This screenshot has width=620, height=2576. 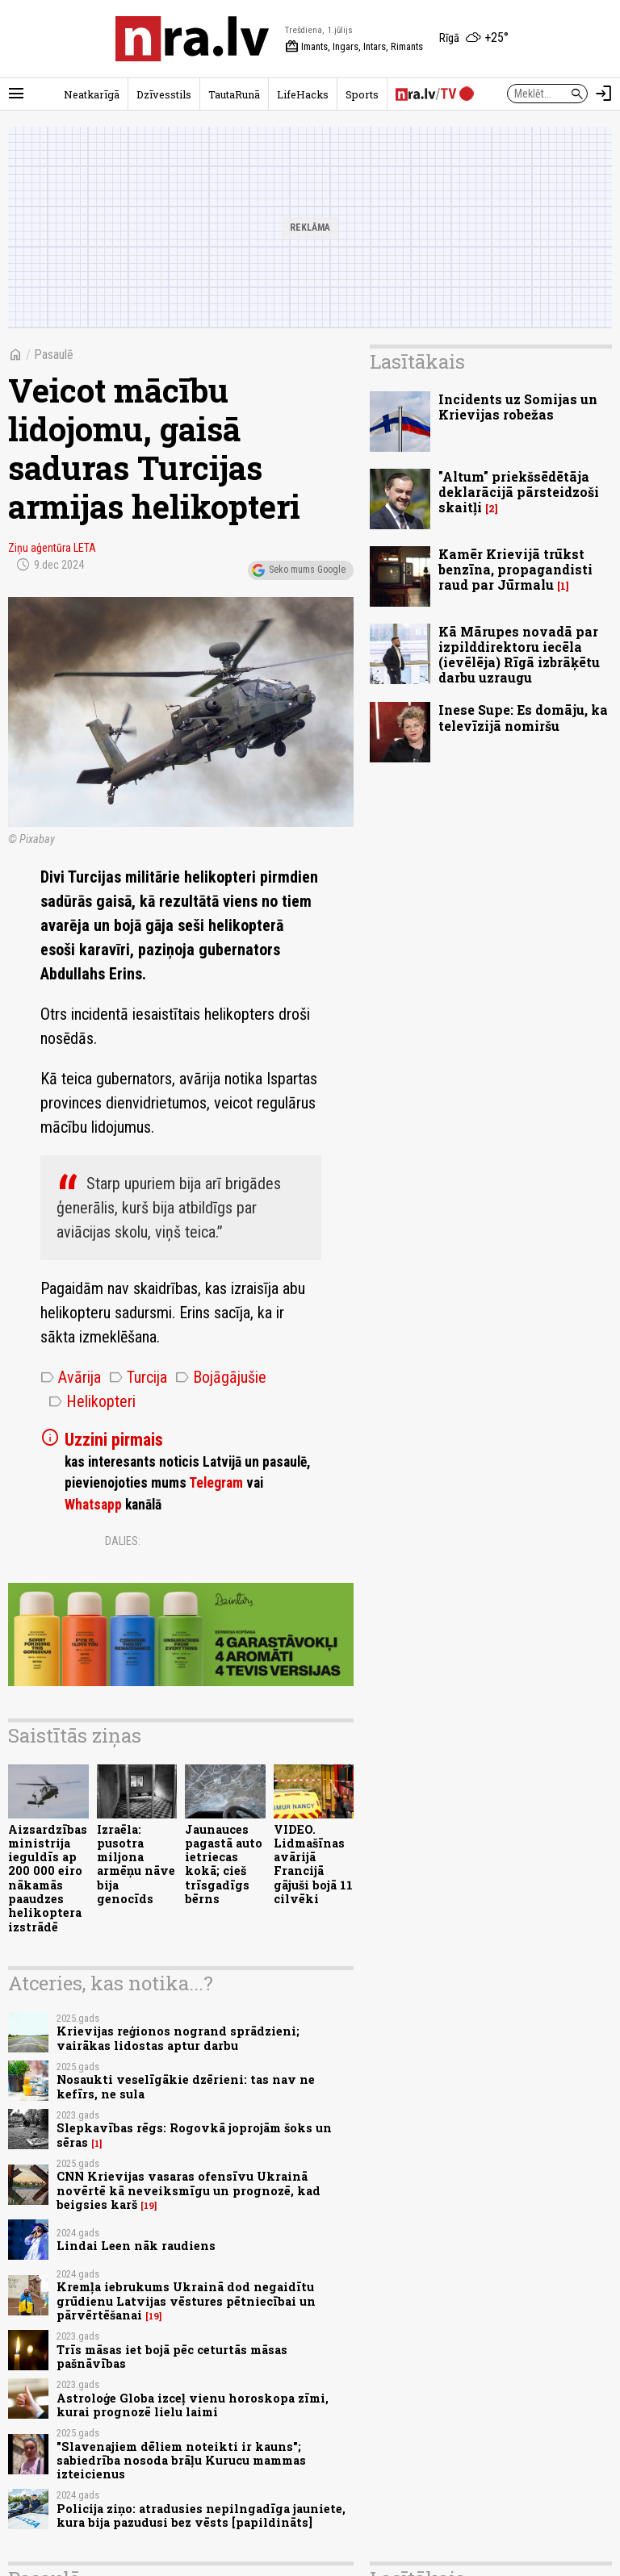 I want to click on Telegram, so click(x=216, y=1483).